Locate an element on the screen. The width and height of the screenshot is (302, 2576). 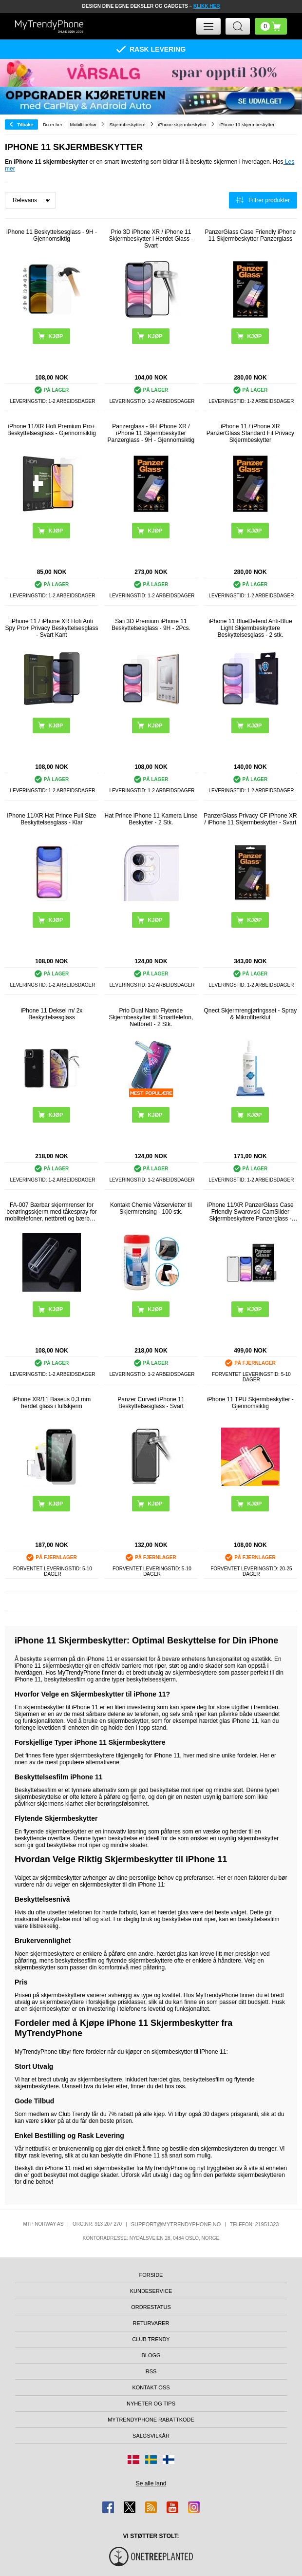
iPhone XR/11 Baseus 0,3 mm herdet glass i fullskjerm is located at coordinates (52, 1403).